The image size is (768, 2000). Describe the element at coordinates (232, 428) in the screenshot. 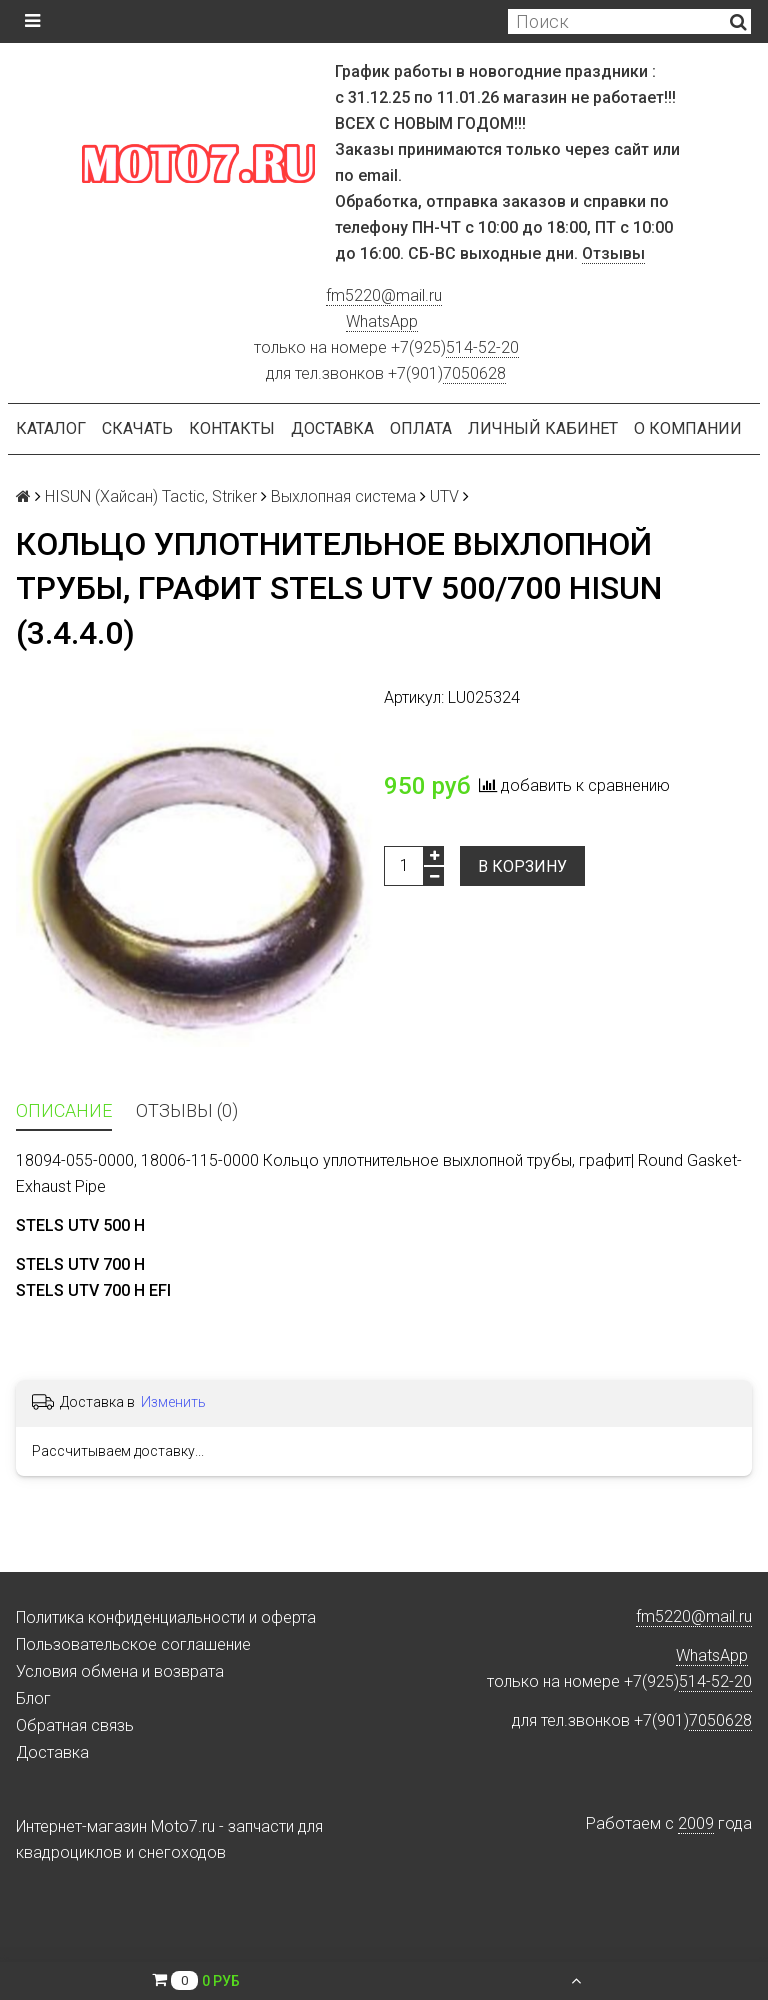

I see `Контакты` at that location.